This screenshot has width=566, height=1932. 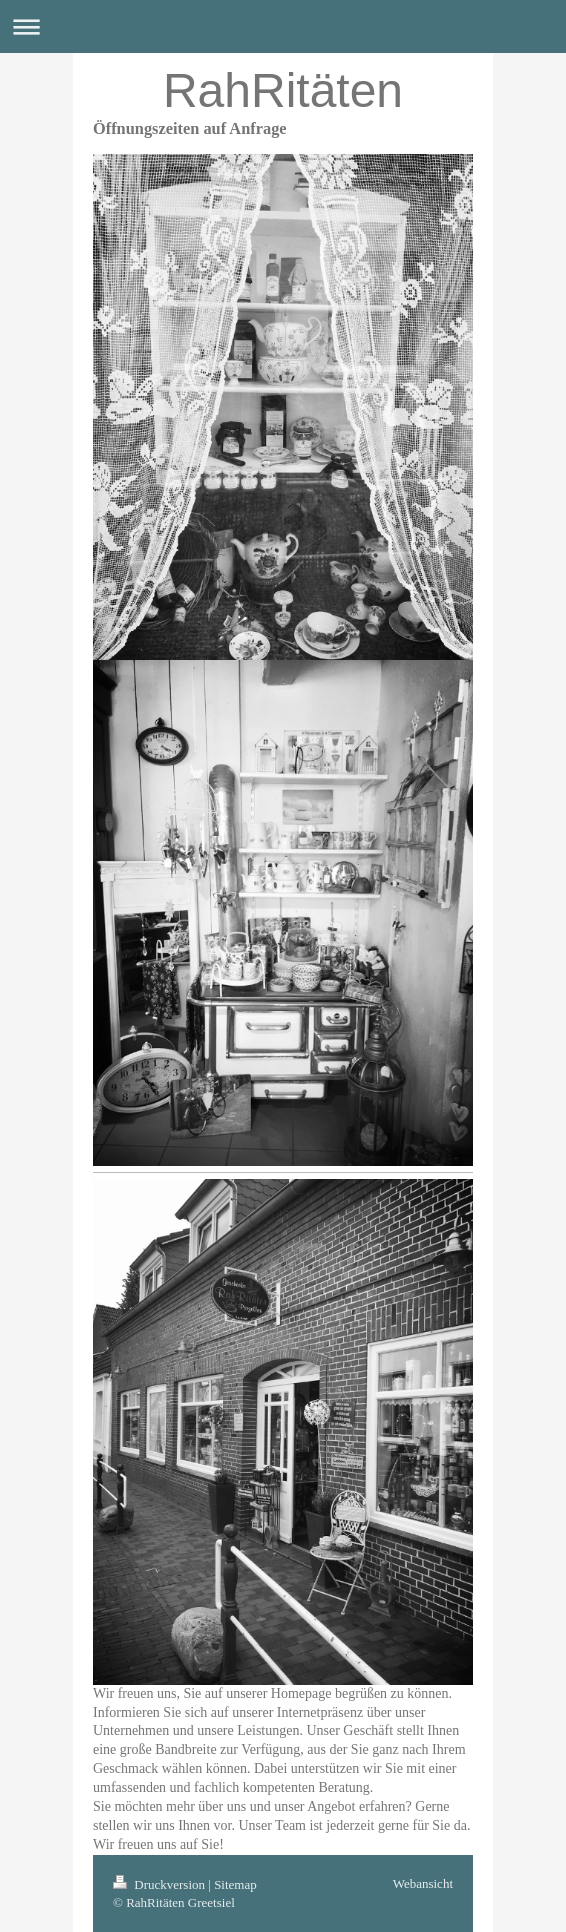 I want to click on Navigation aufklappen/zuklappen, so click(x=283, y=26).